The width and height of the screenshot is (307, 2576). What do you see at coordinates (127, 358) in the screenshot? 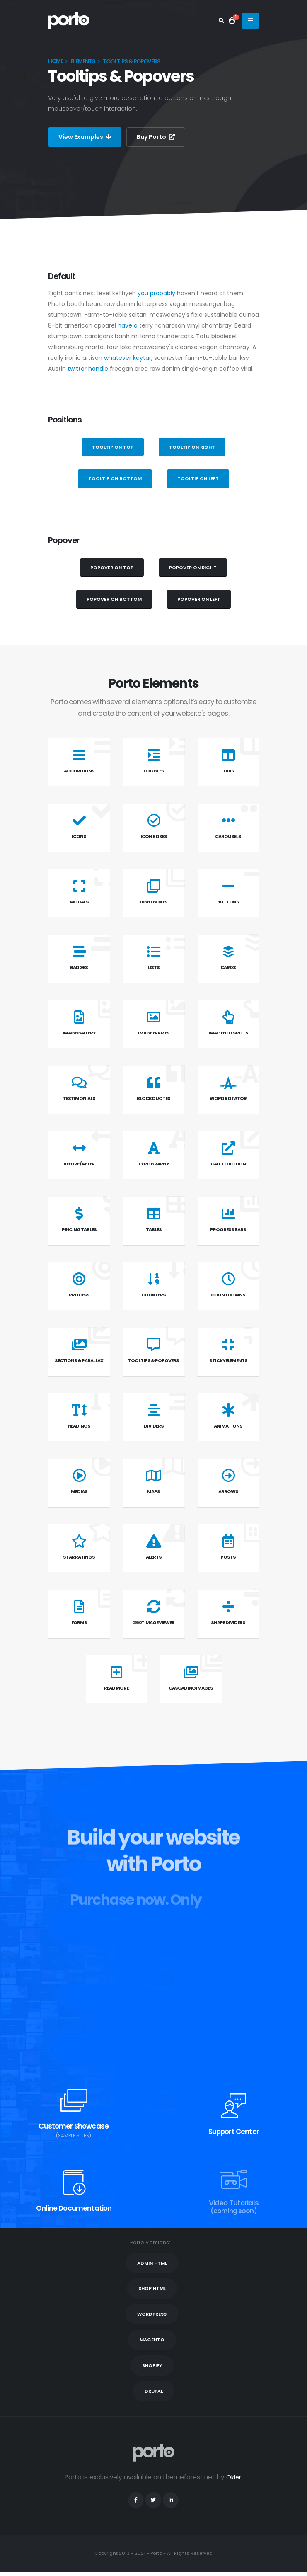
I see `whatever keytar` at bounding box center [127, 358].